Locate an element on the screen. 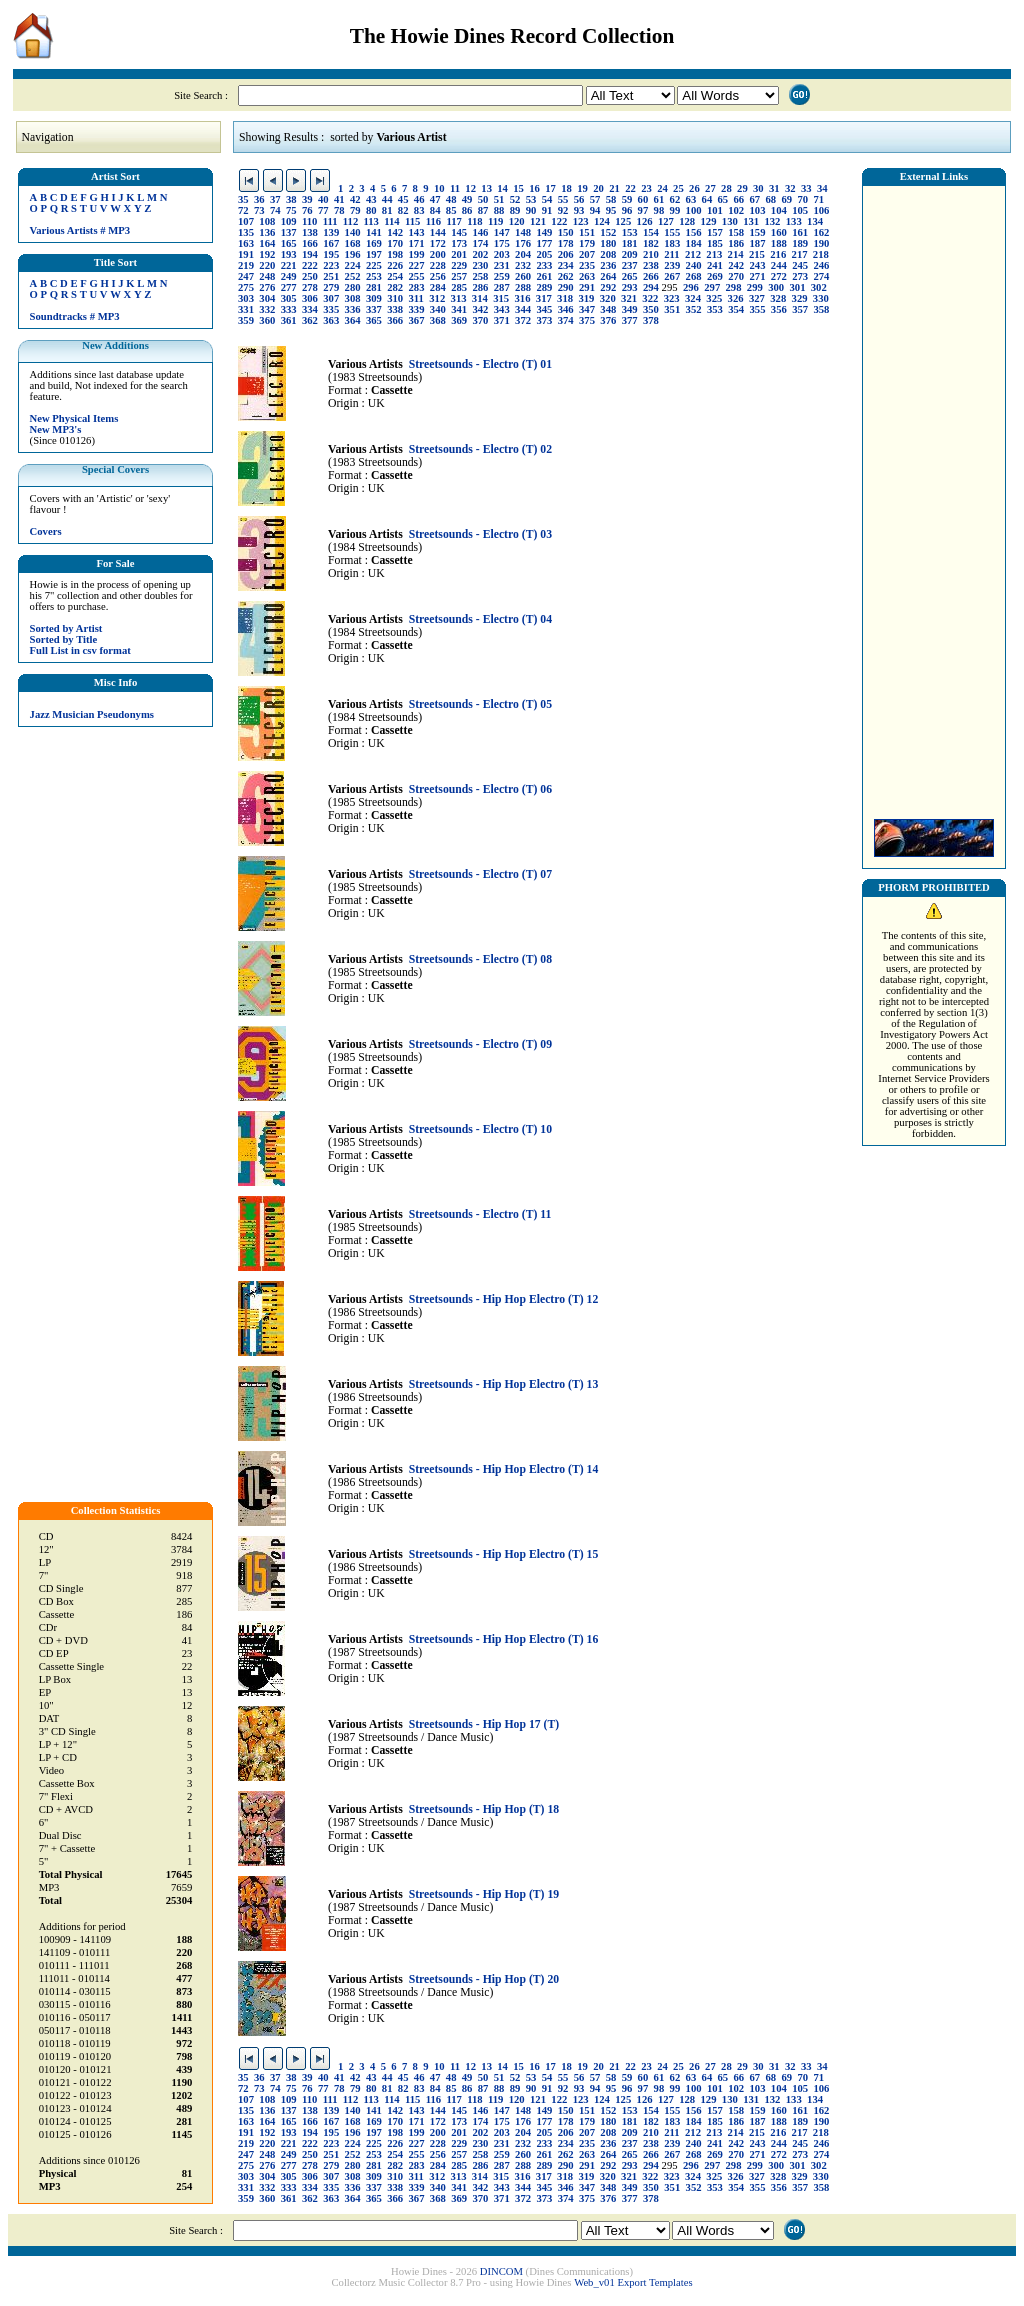  57 is located at coordinates (595, 199).